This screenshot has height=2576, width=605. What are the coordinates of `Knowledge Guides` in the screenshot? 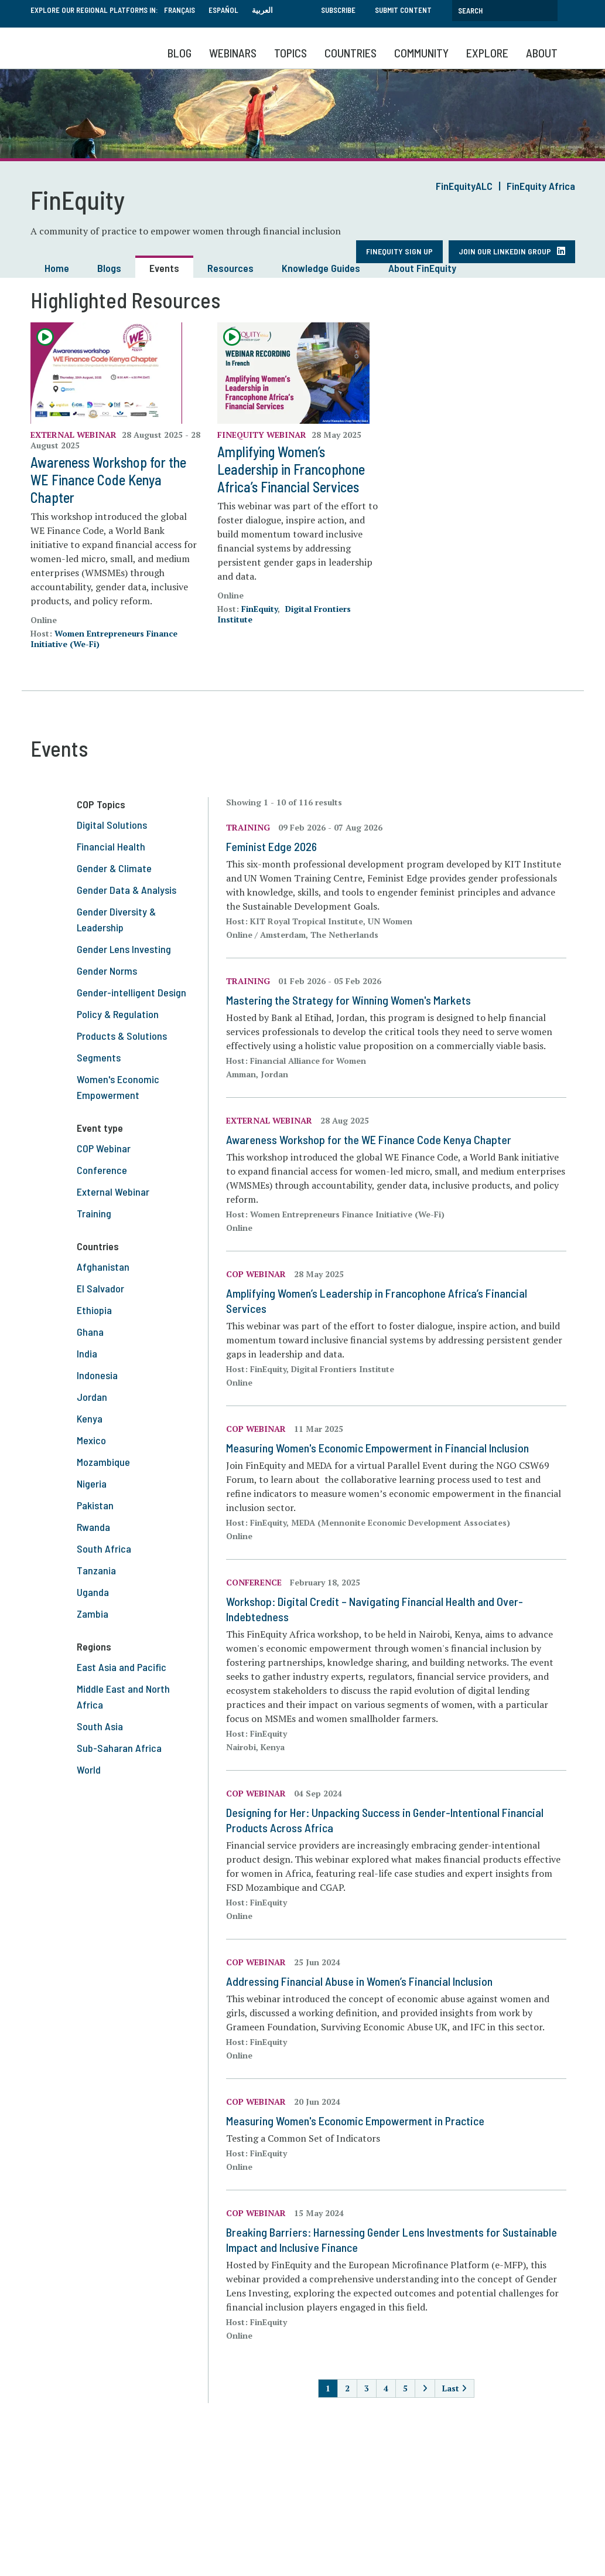 It's located at (321, 267).